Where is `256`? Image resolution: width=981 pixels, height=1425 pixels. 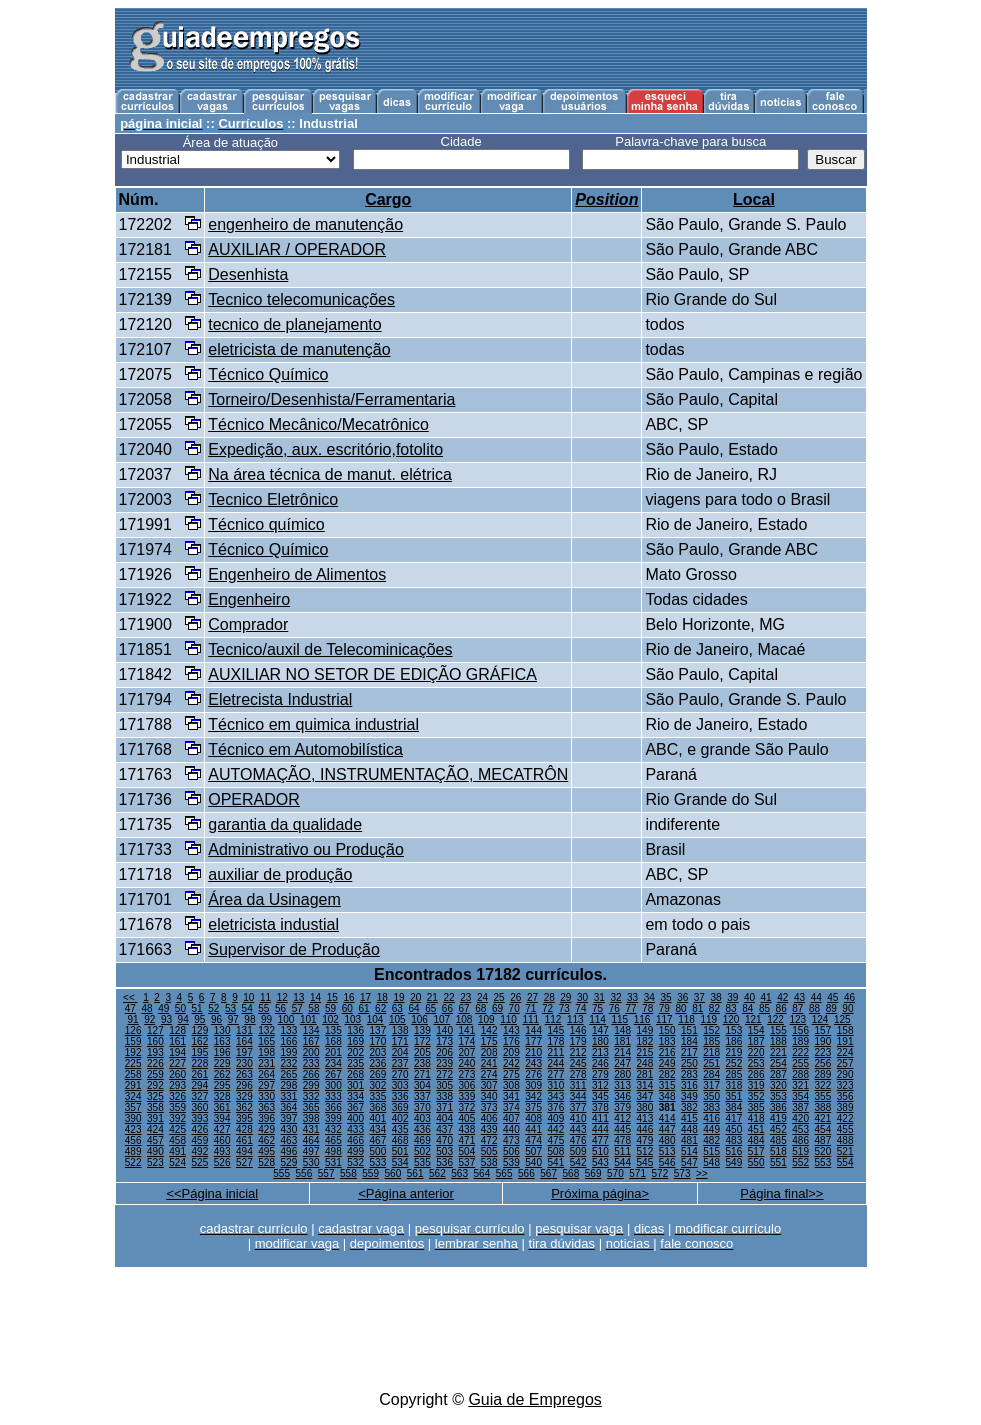
256 is located at coordinates (823, 1063).